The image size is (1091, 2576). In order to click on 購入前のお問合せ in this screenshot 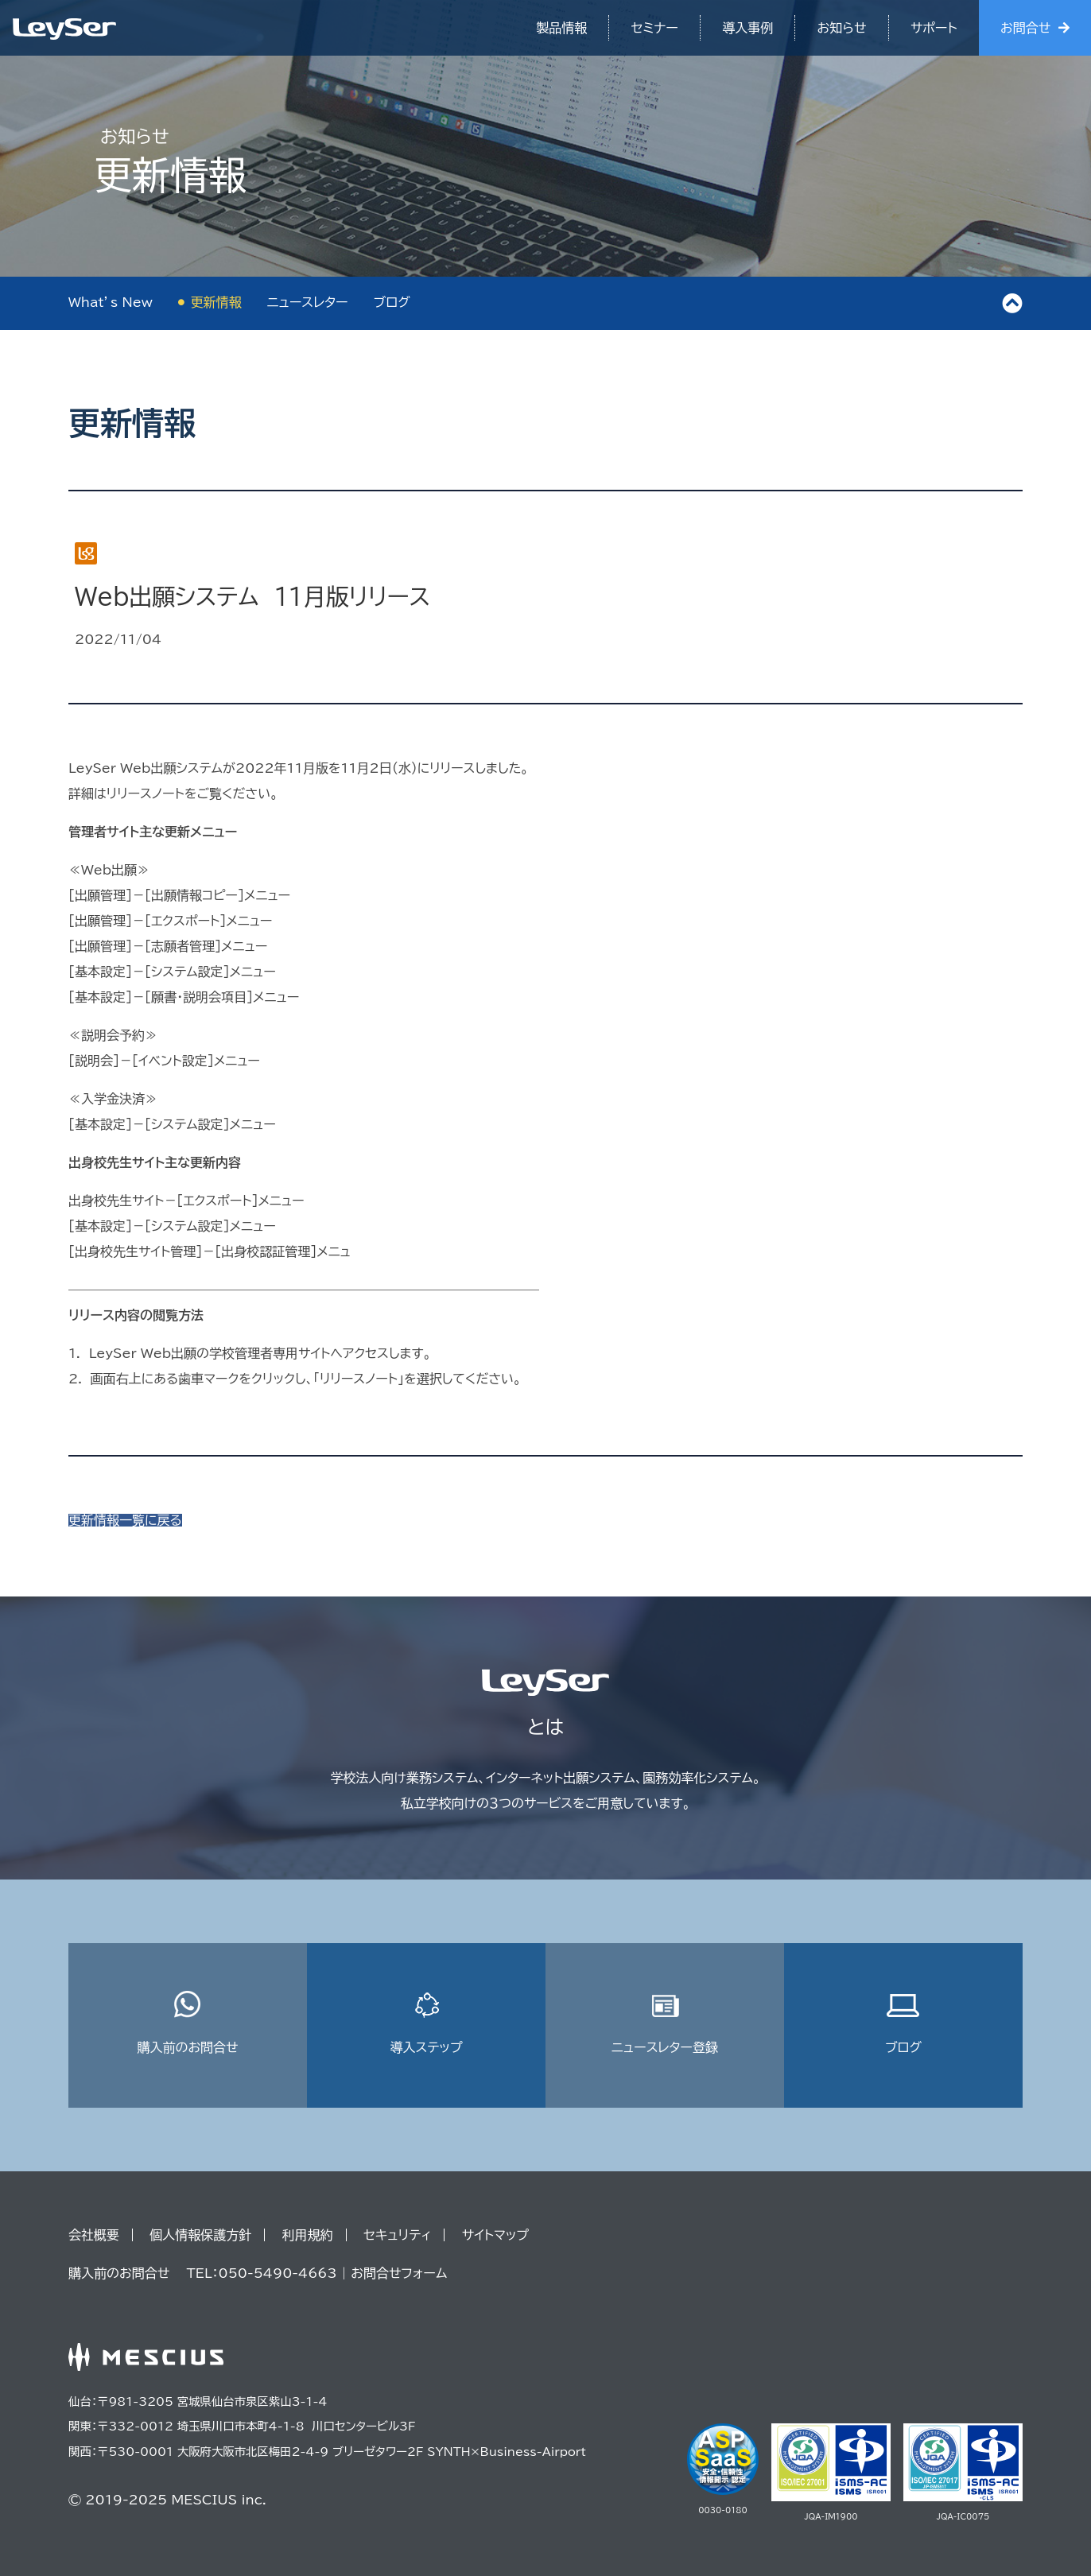, I will do `click(187, 2022)`.